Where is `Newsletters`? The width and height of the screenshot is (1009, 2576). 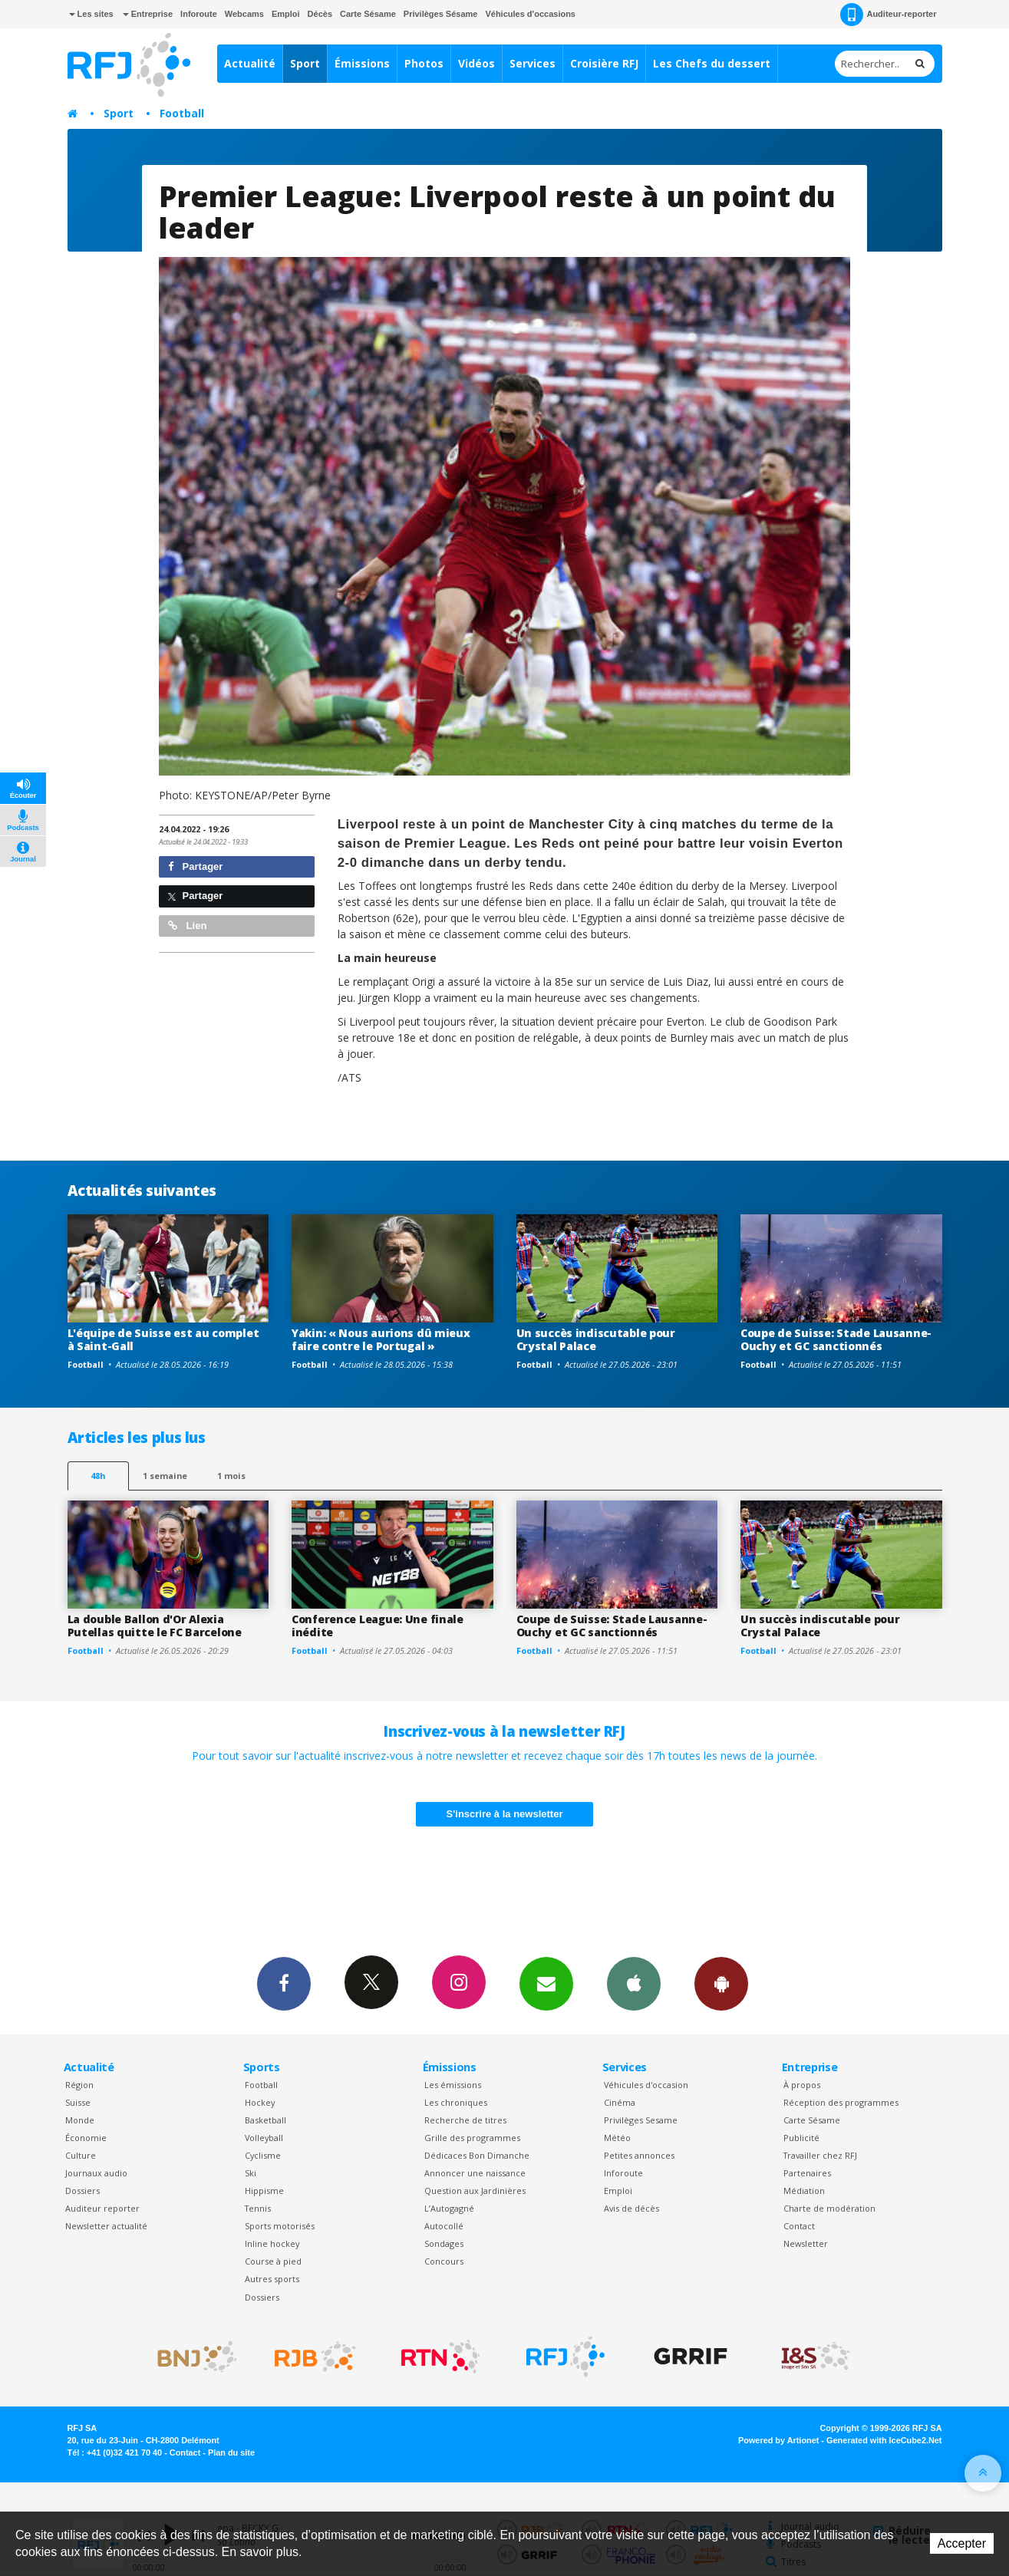 Newsletters is located at coordinates (546, 1983).